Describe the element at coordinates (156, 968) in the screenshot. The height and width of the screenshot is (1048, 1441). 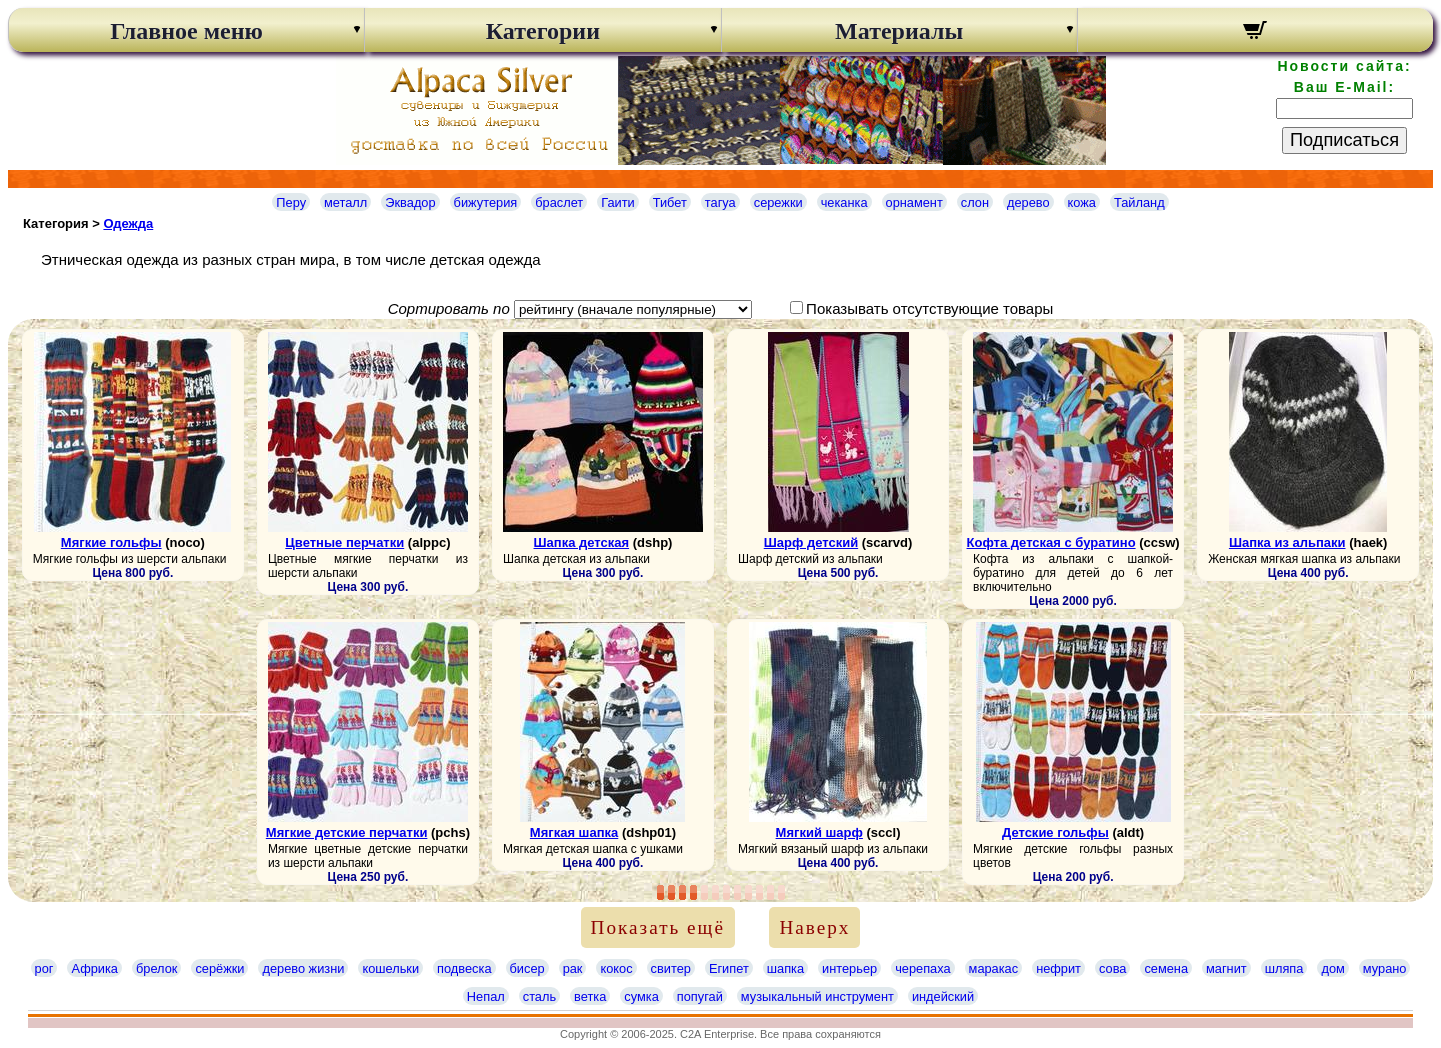
I see `брелок` at that location.